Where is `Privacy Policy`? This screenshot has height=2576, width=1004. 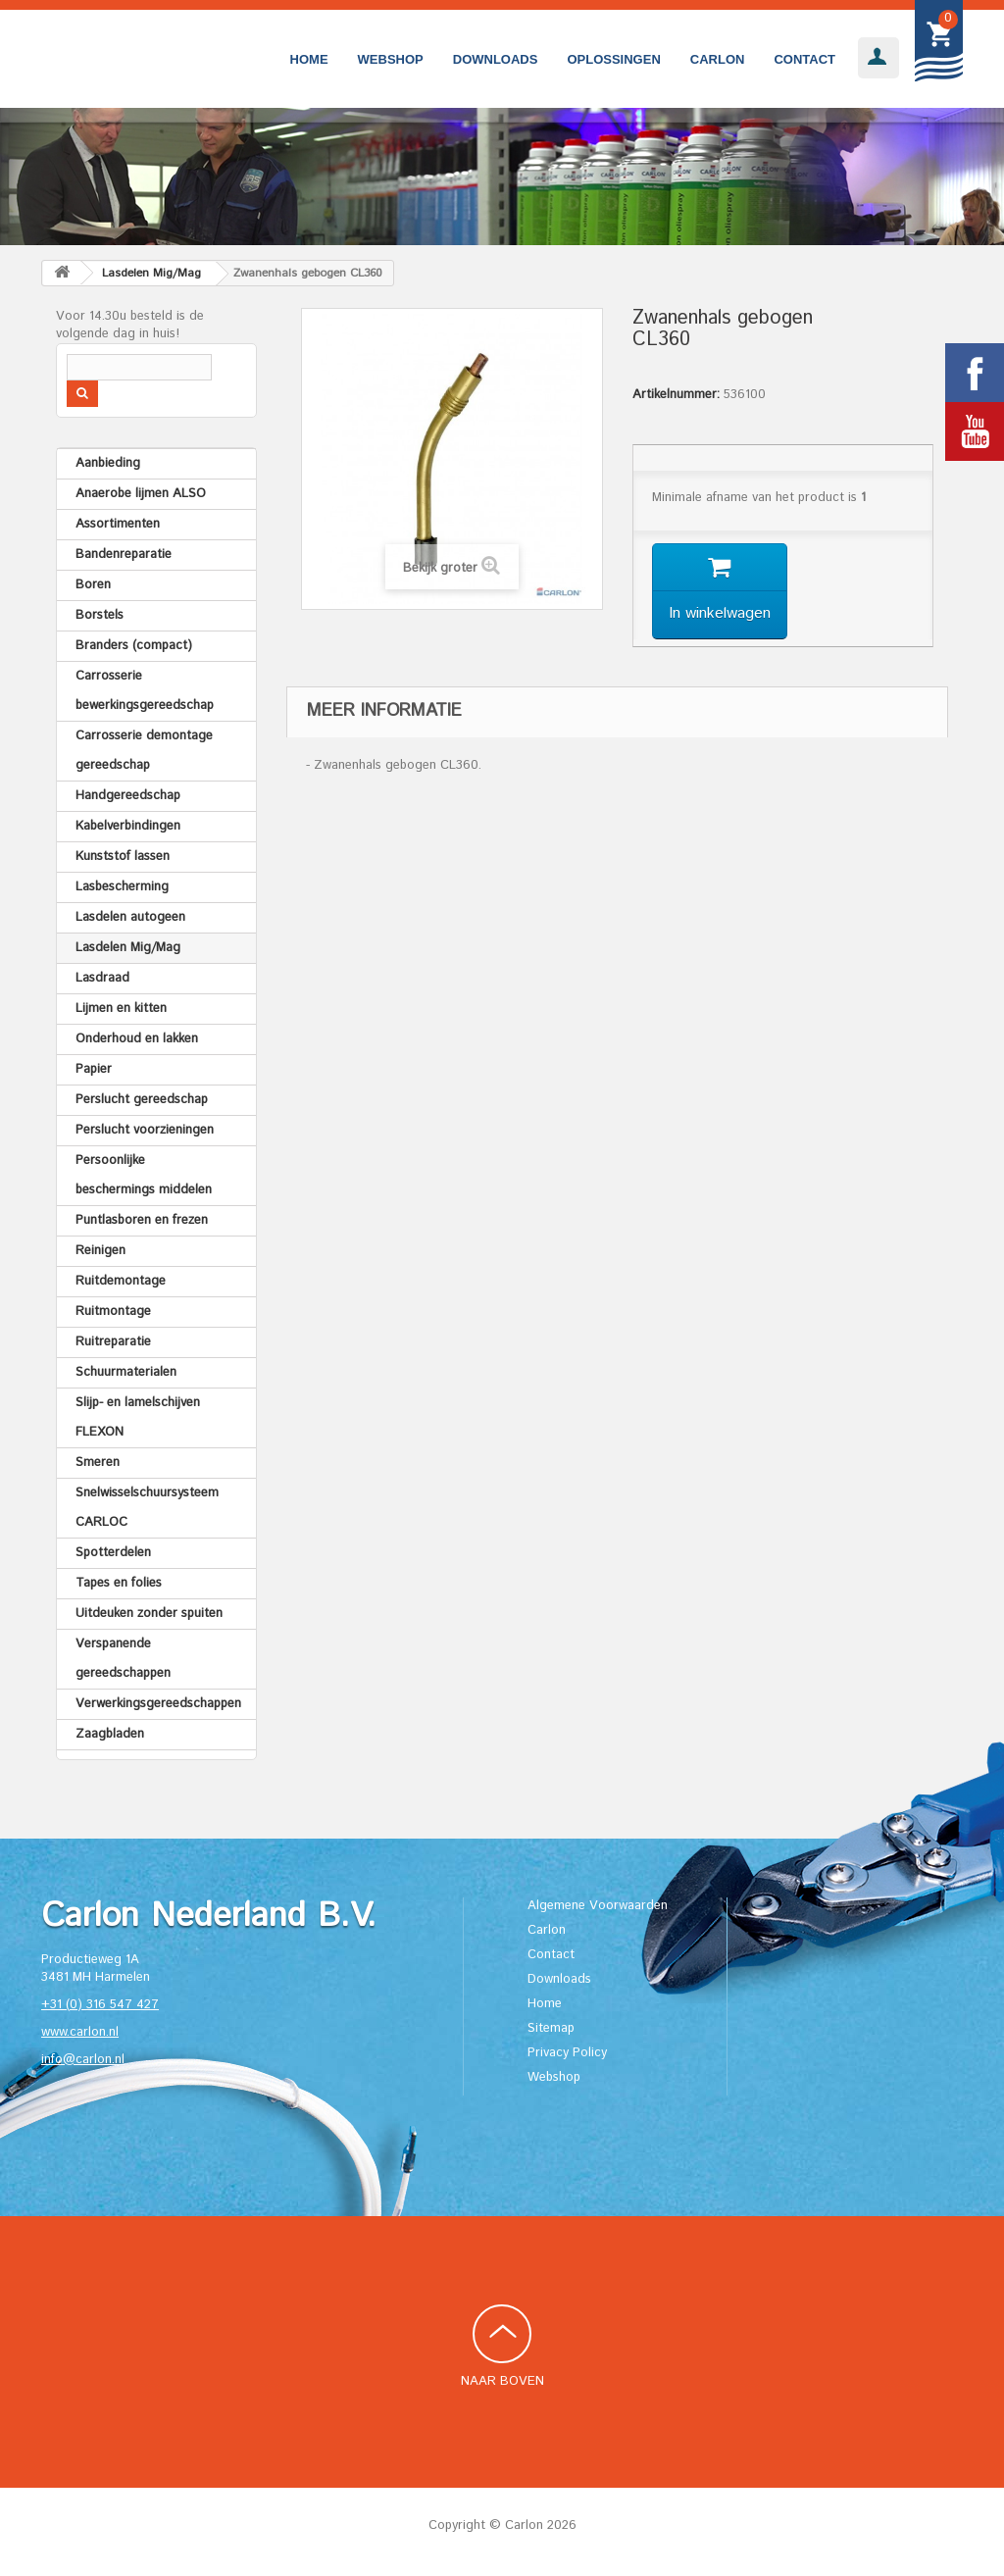 Privacy Policy is located at coordinates (567, 2053).